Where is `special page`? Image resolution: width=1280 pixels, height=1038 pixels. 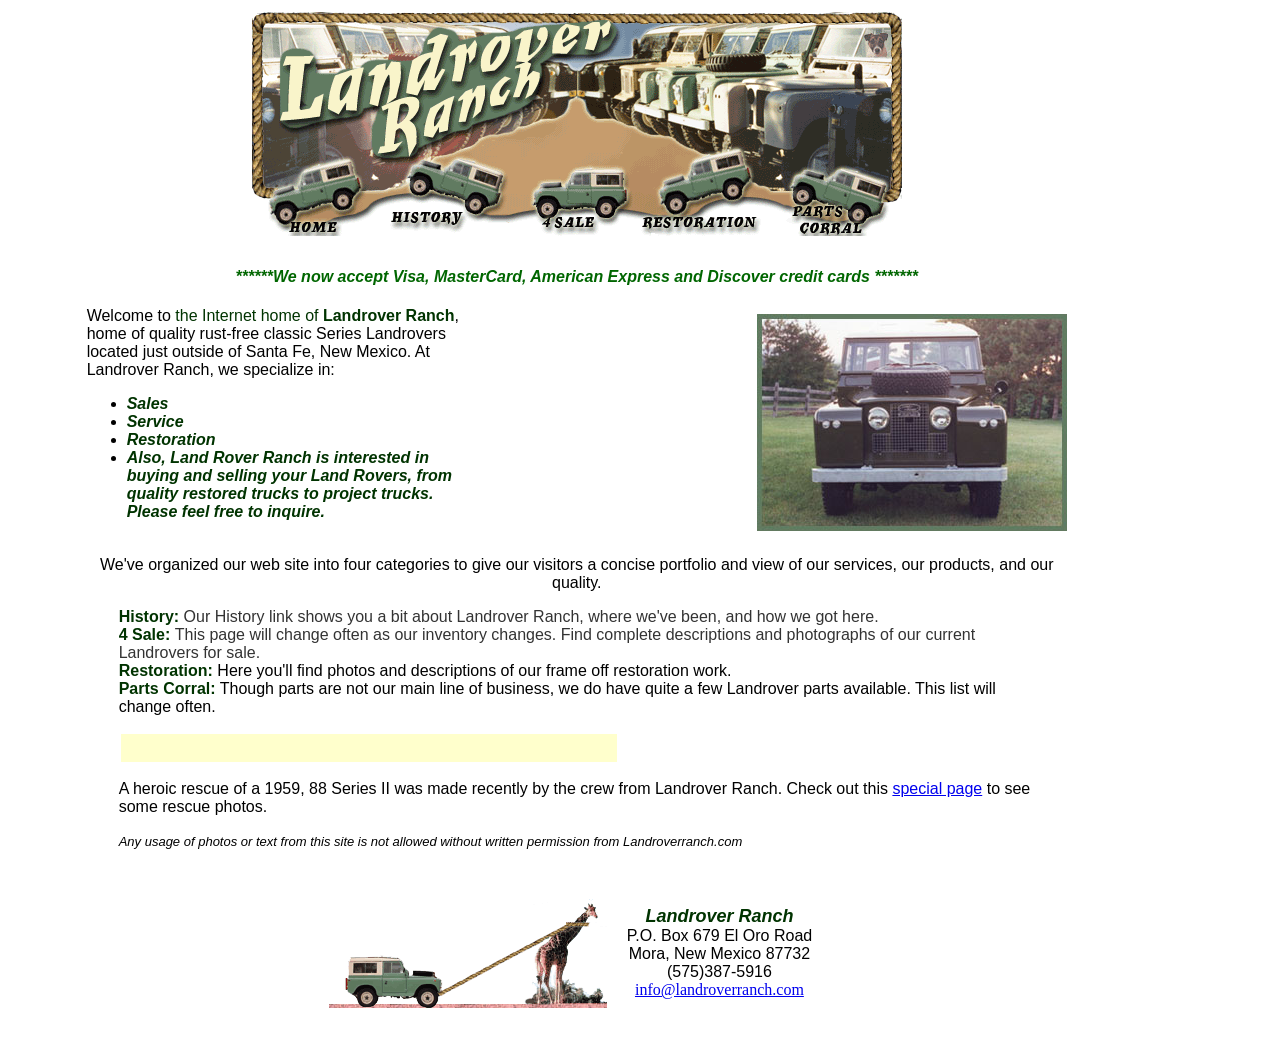 special page is located at coordinates (937, 788).